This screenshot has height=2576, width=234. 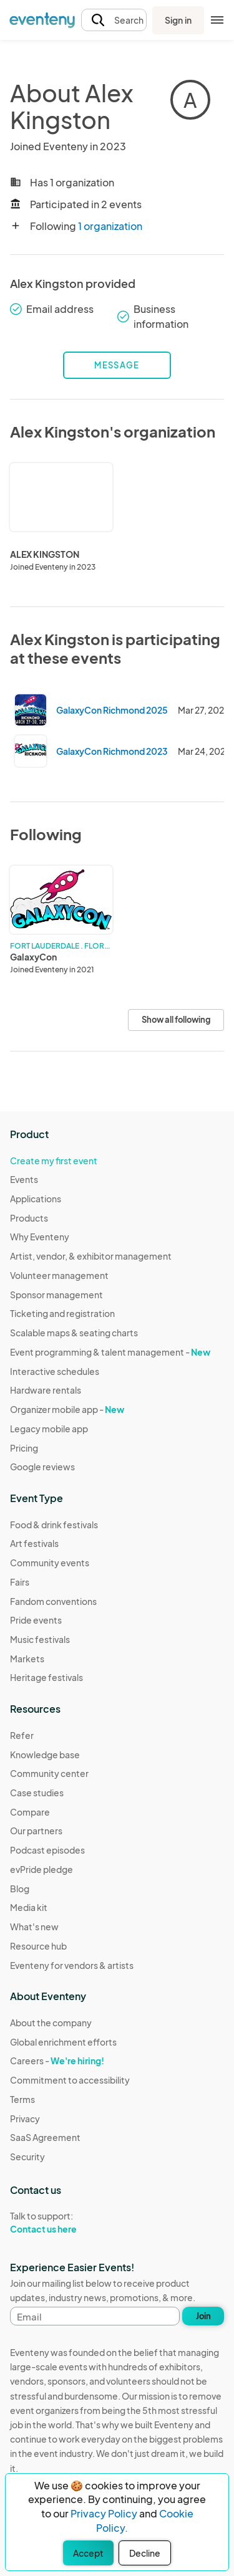 What do you see at coordinates (91, 1256) in the screenshot?
I see `Artist, vendor, & exhibitor management` at bounding box center [91, 1256].